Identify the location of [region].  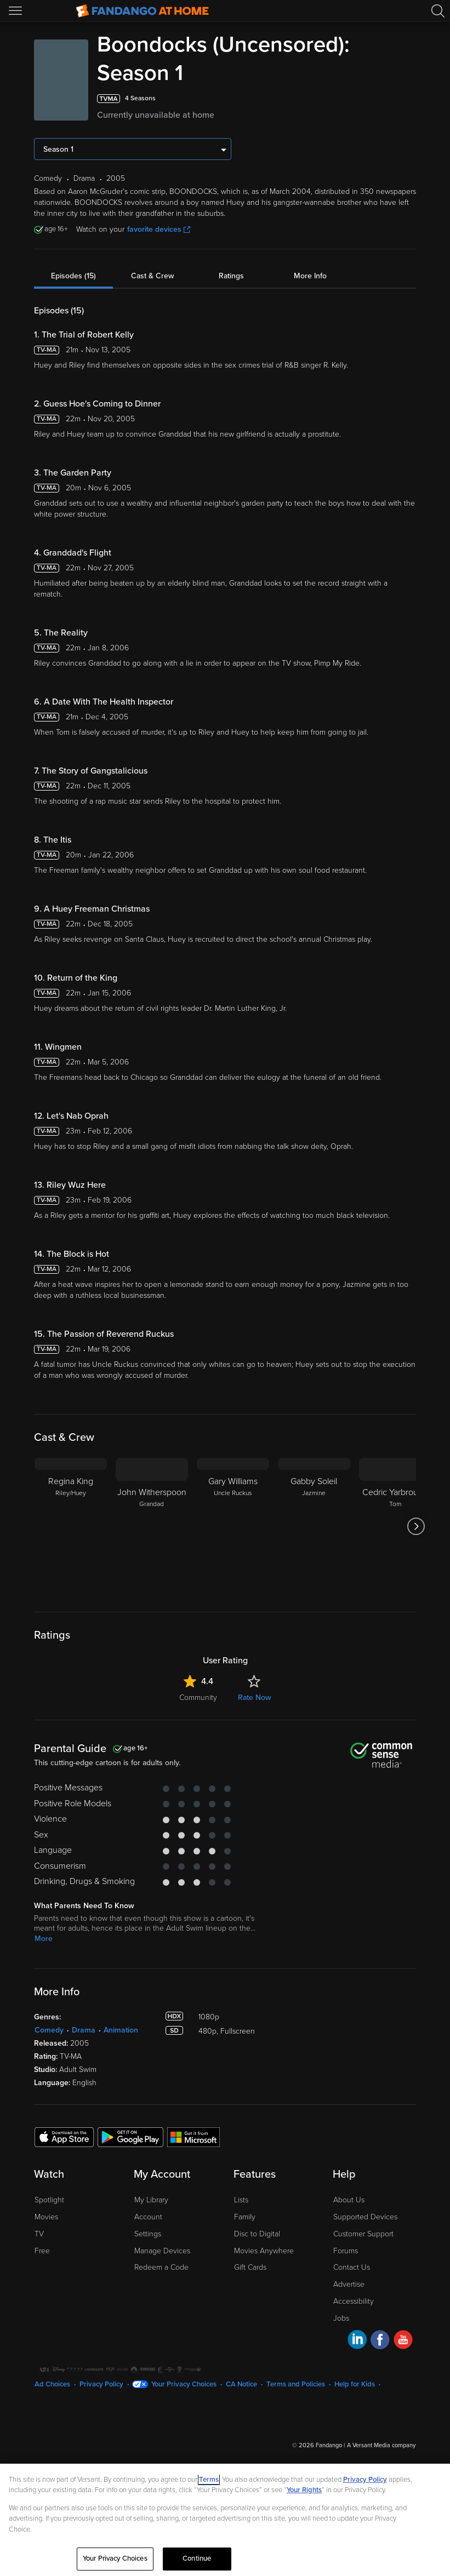
(225, 2520).